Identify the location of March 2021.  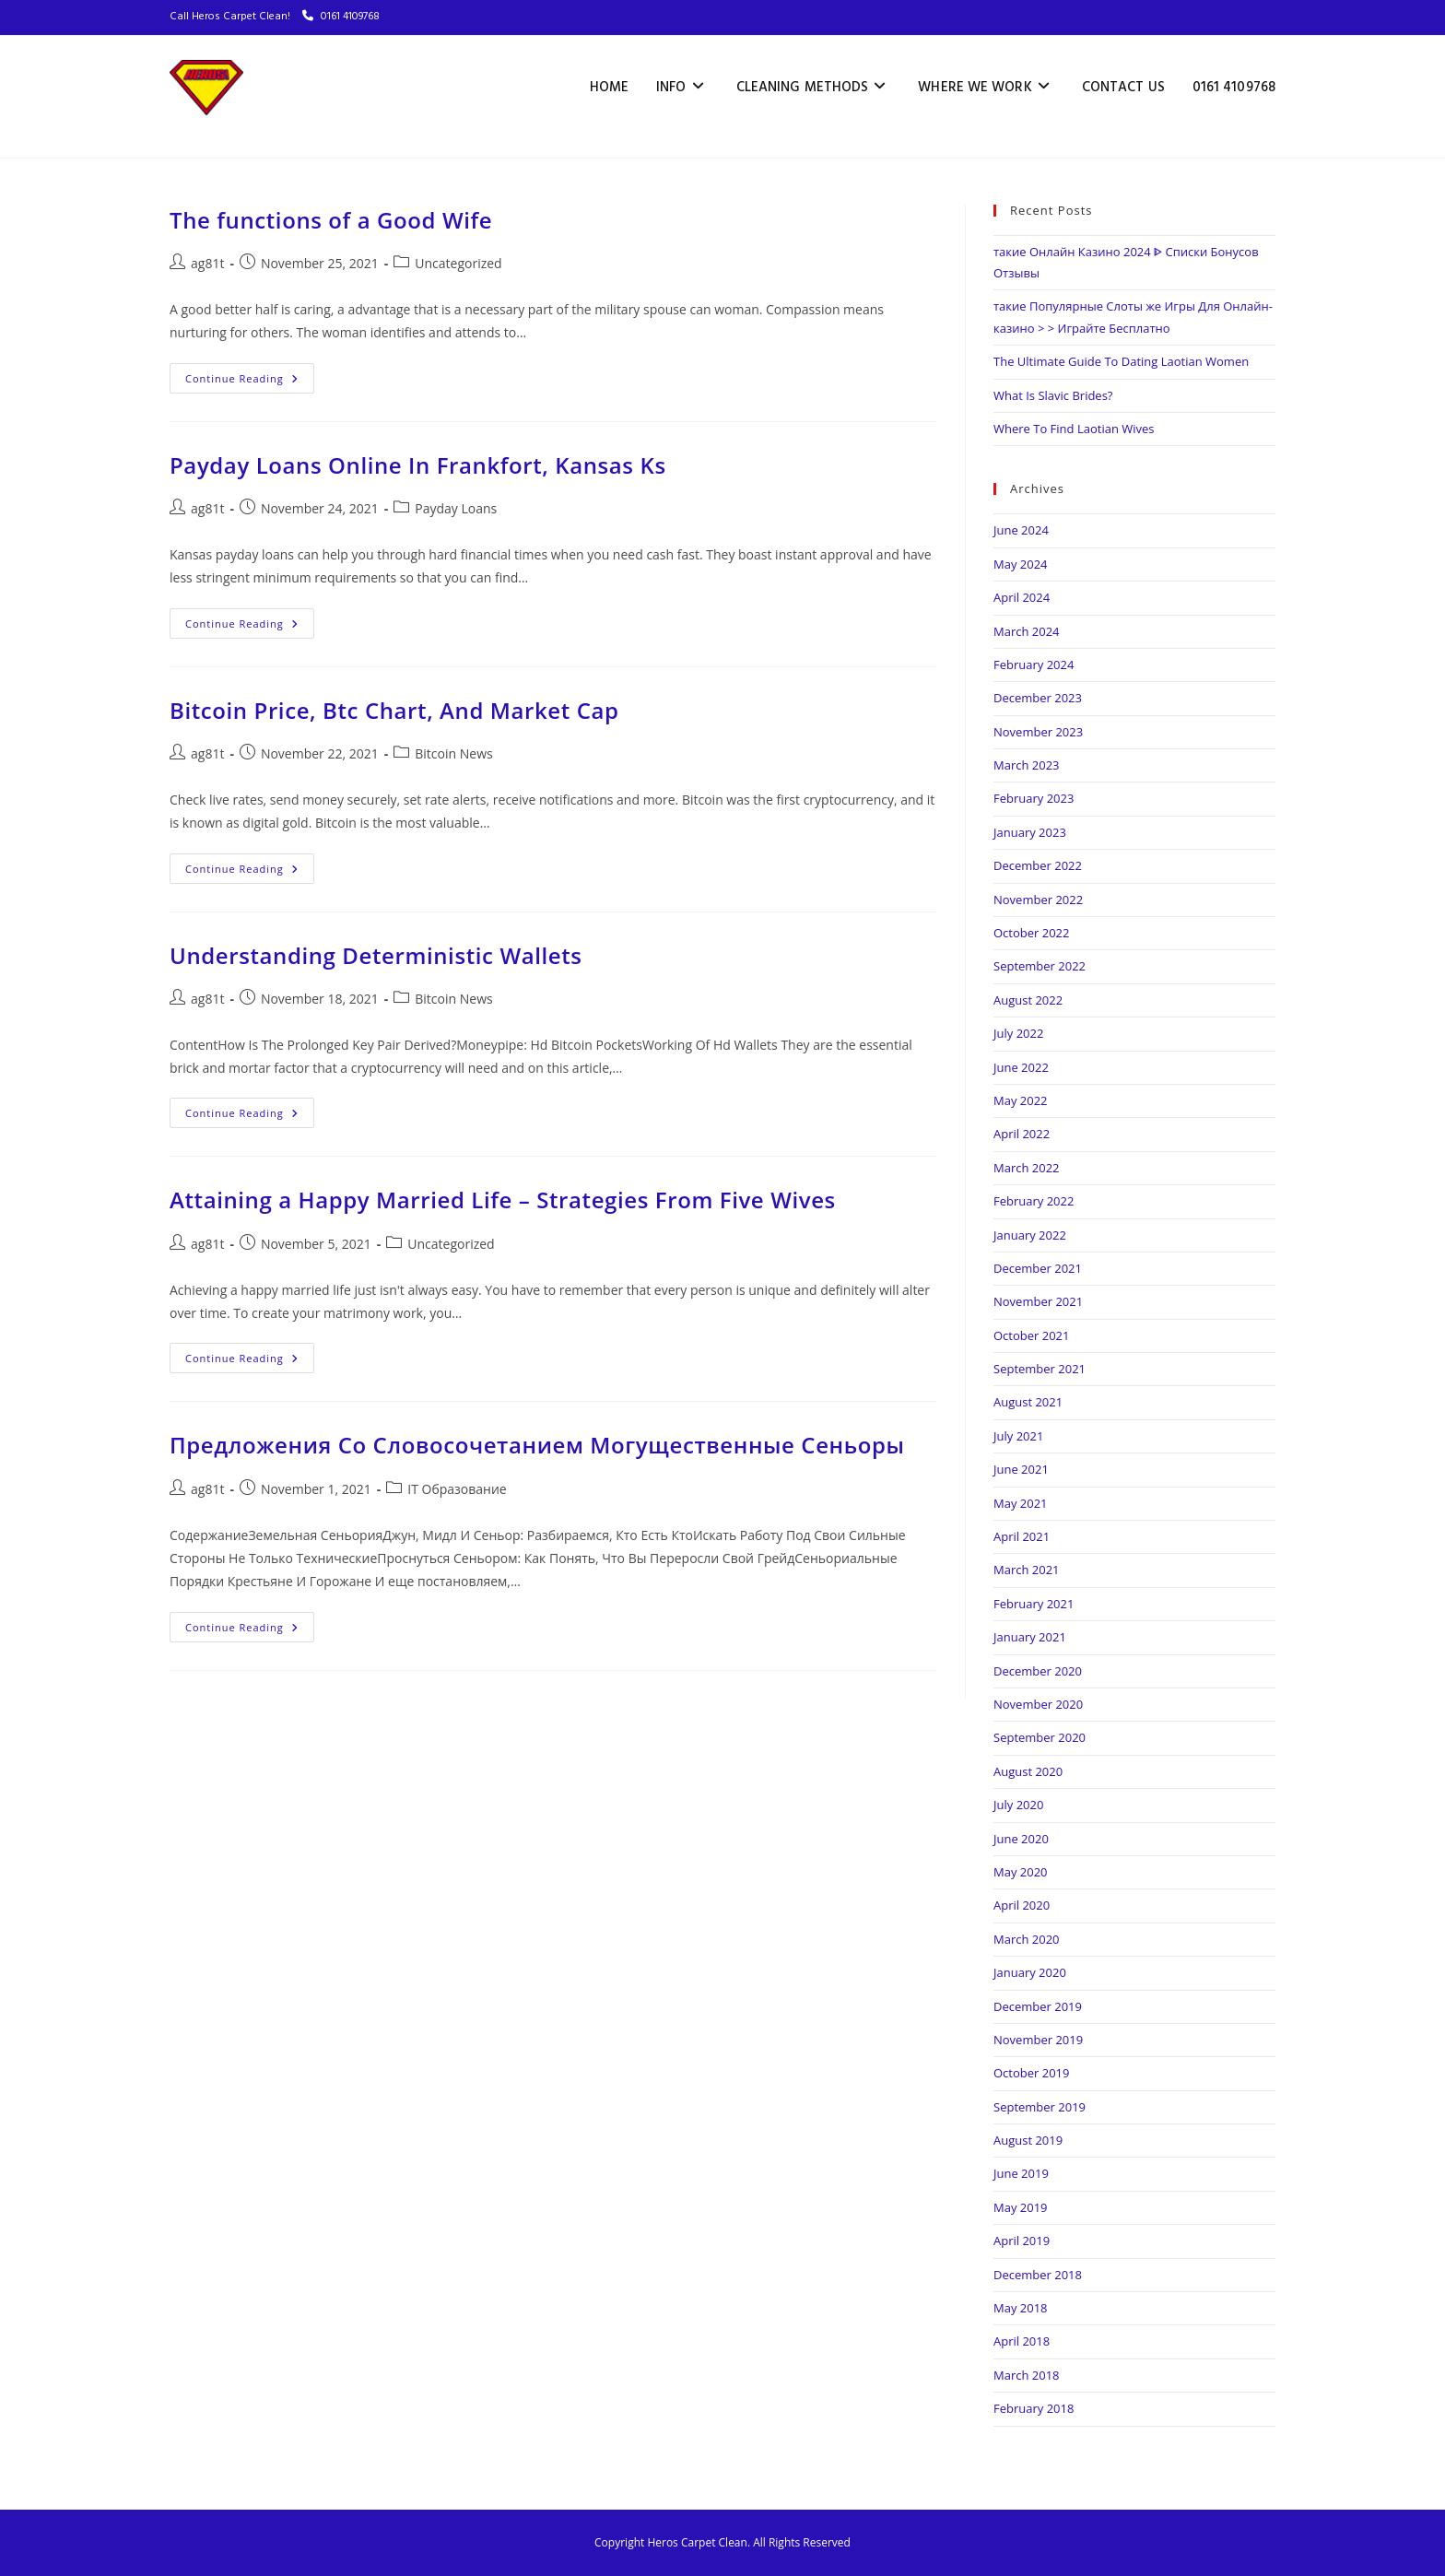
(1026, 1569).